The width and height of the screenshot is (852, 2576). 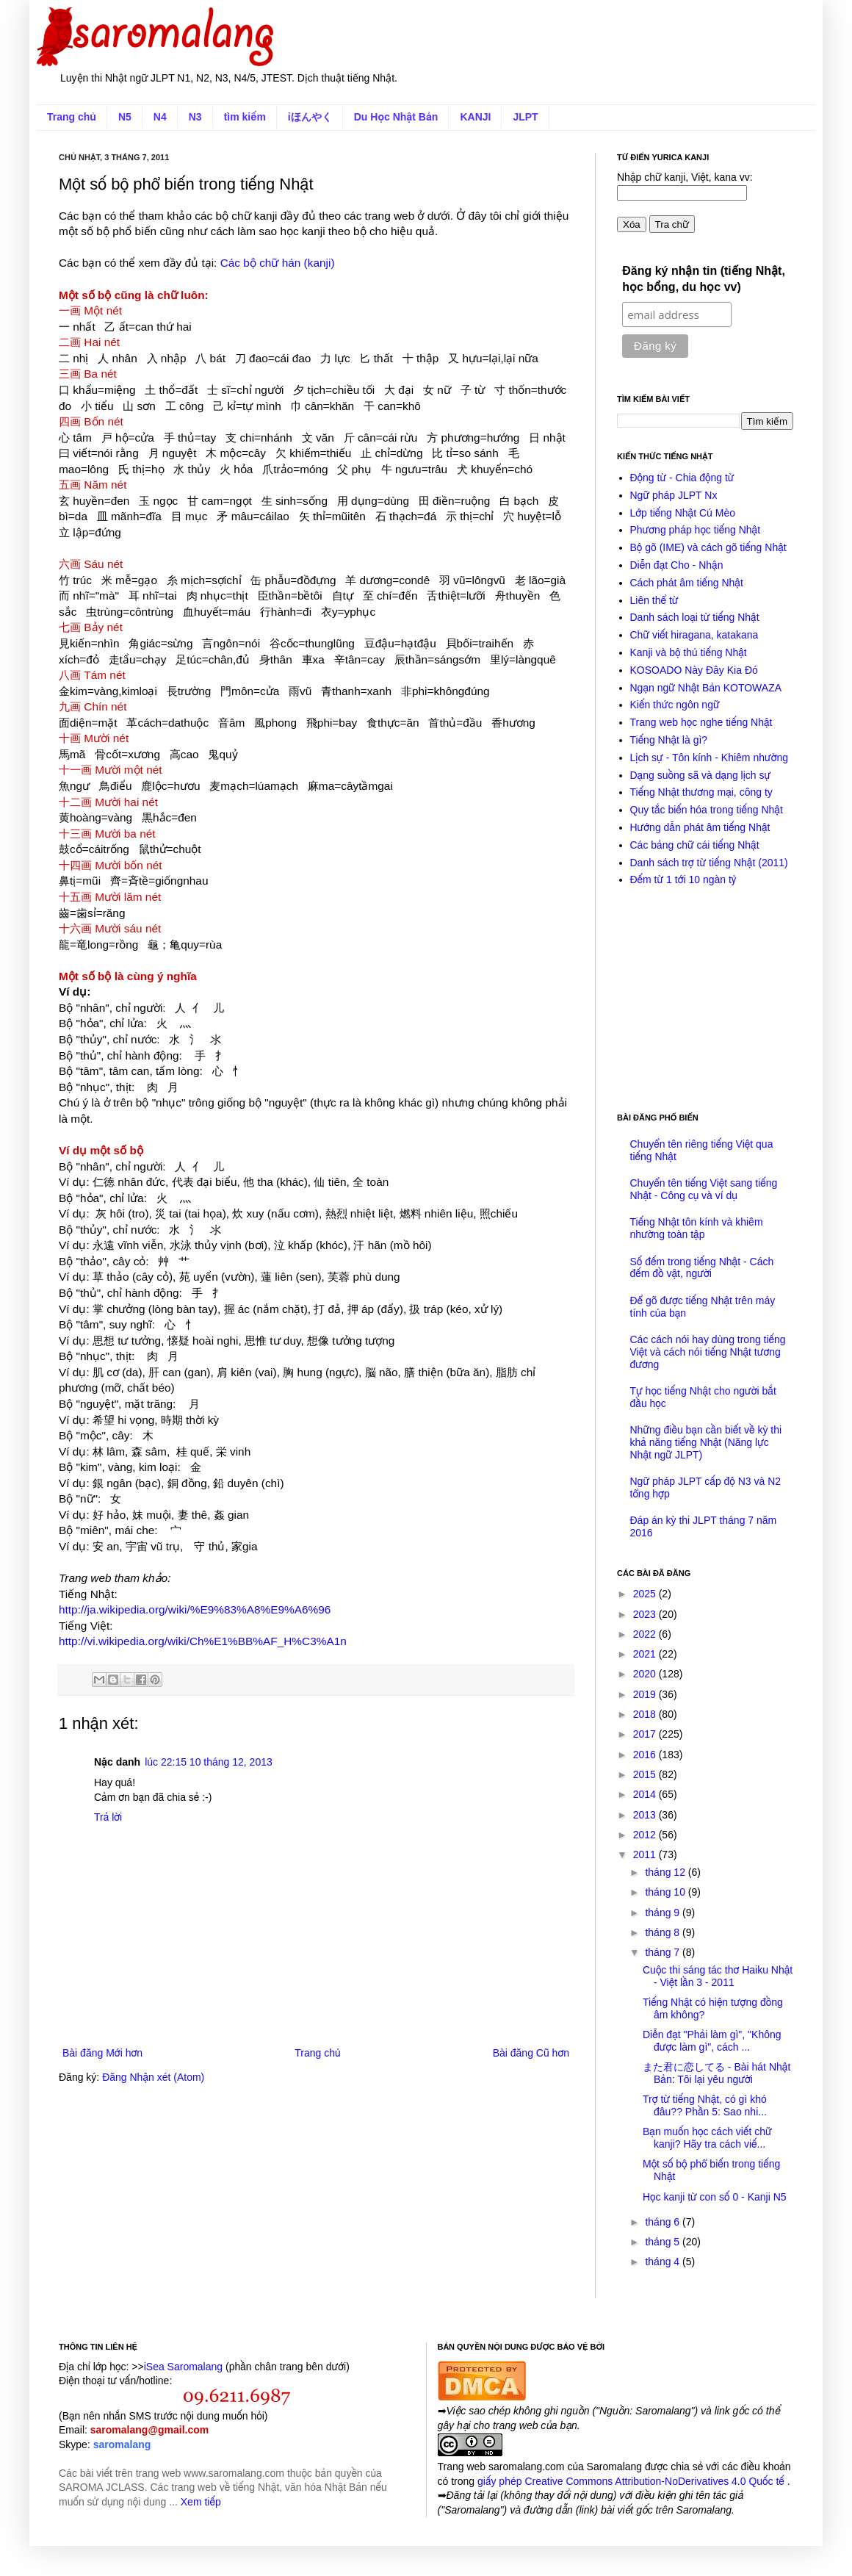 I want to click on 2017, so click(x=646, y=1734).